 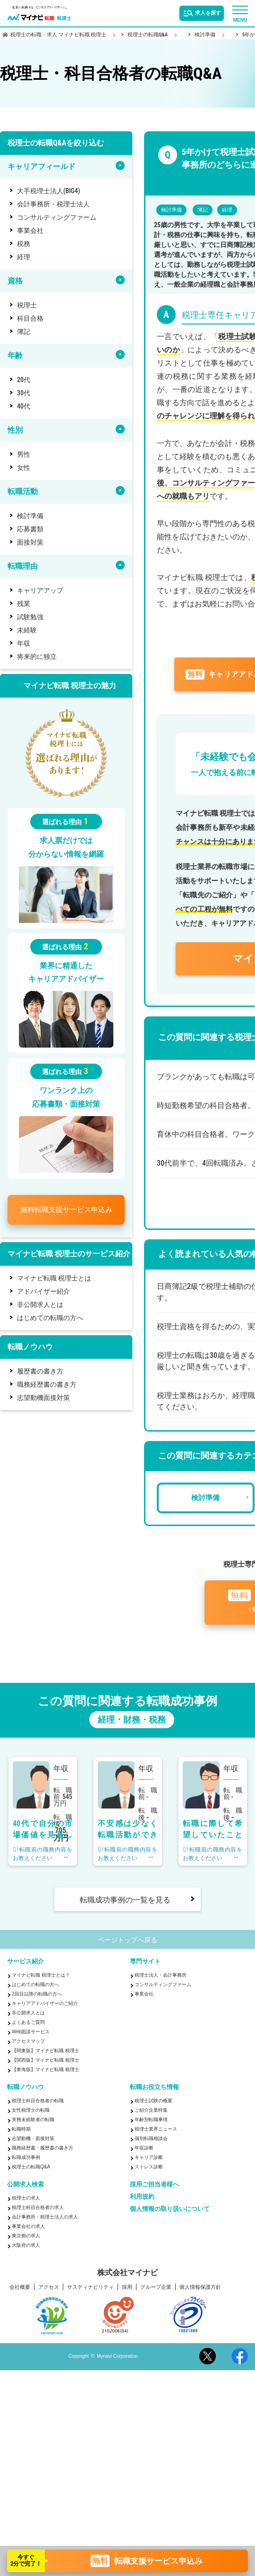 What do you see at coordinates (54, 1278) in the screenshot?
I see `マイナビ転職 税理士とは` at bounding box center [54, 1278].